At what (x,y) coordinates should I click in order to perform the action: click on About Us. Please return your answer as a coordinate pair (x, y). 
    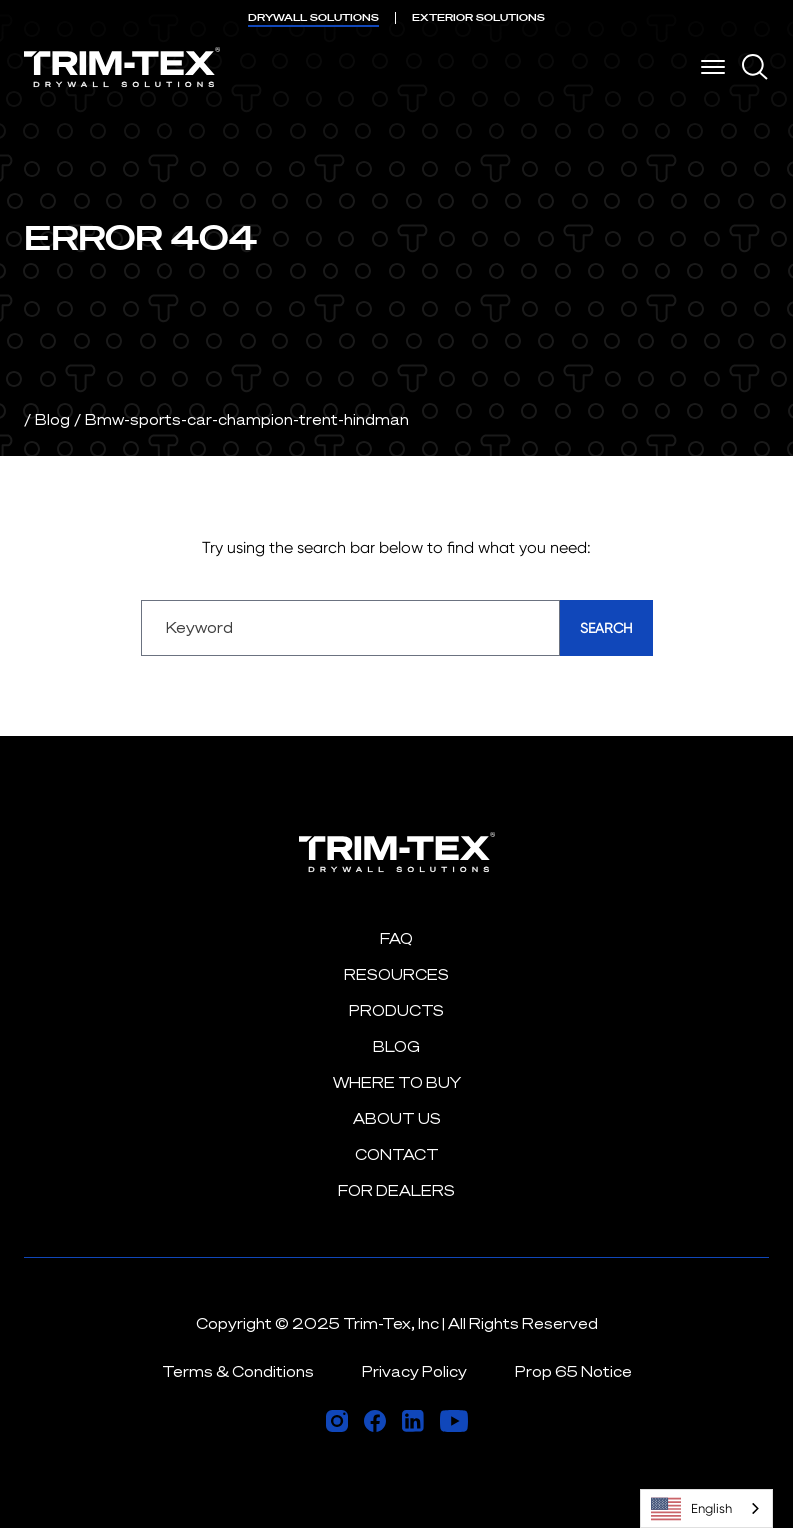
    Looking at the image, I should click on (397, 1118).